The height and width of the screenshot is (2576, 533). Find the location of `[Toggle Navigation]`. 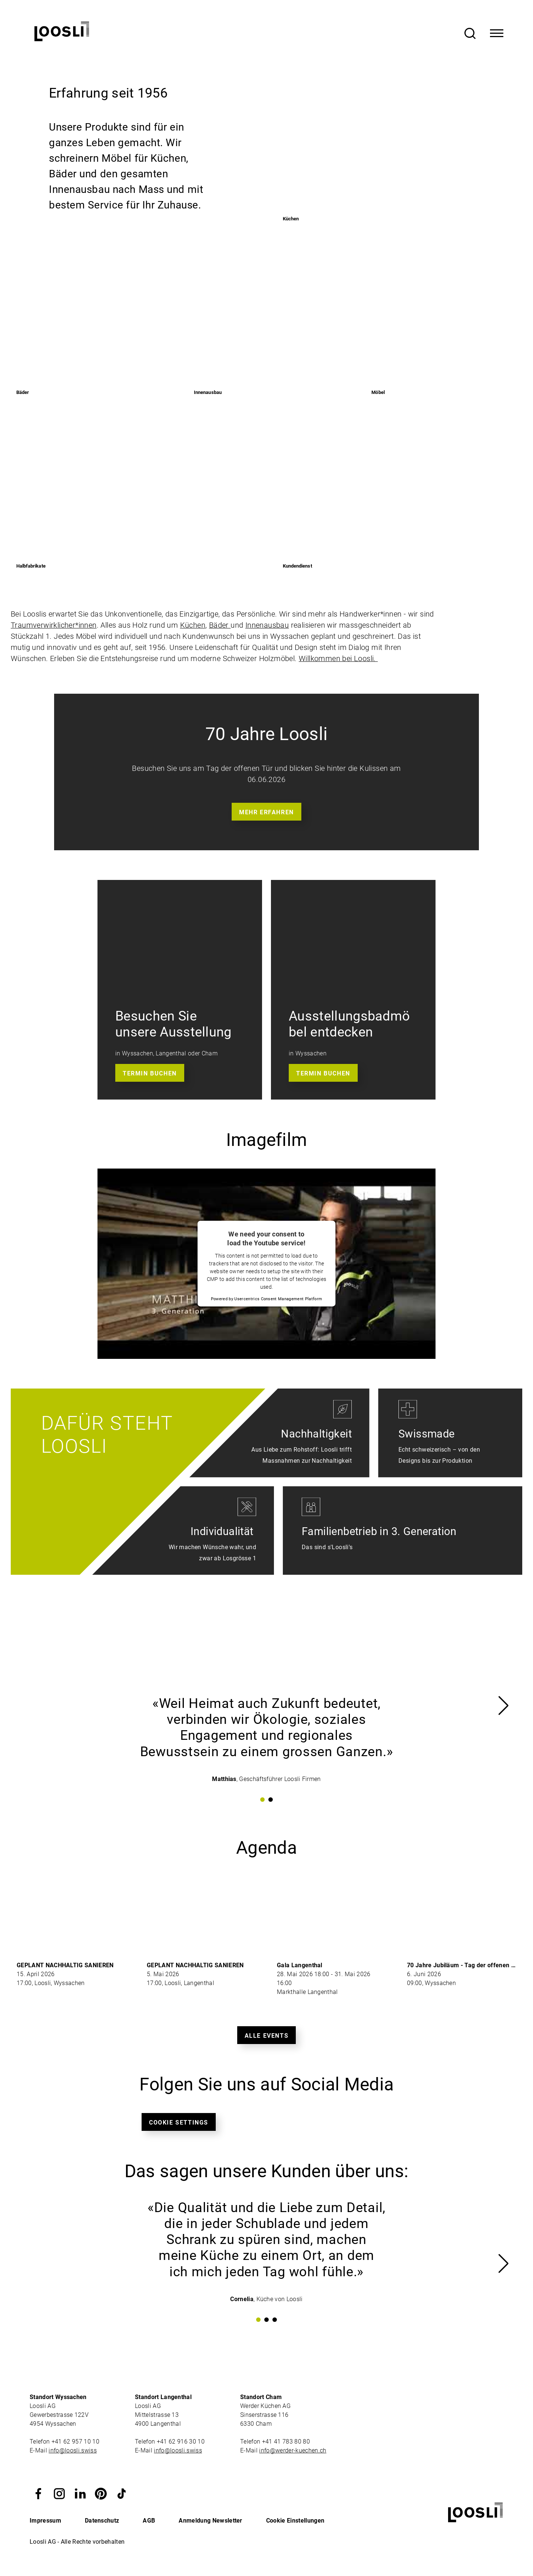

[Toggle Navigation] is located at coordinates (496, 33).